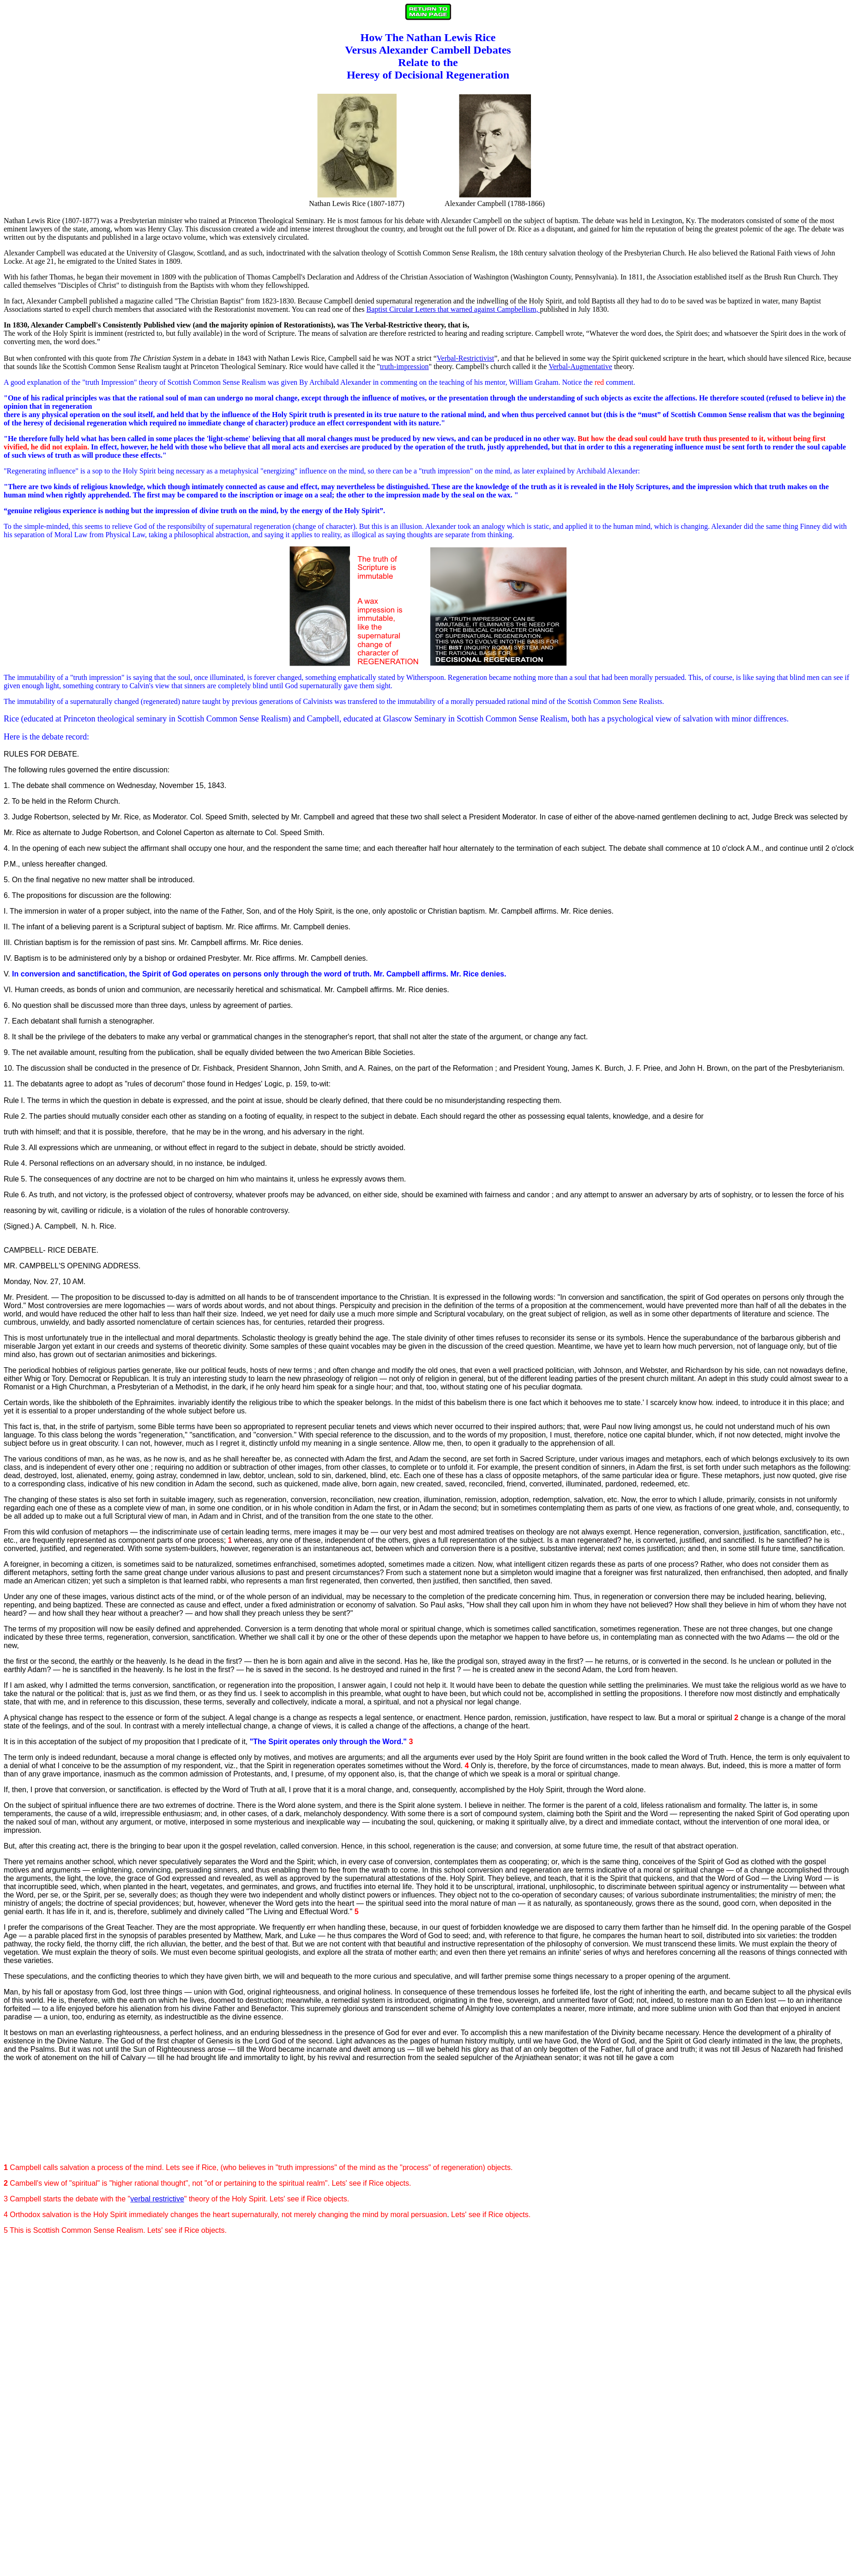 This screenshot has width=856, height=2576. What do you see at coordinates (580, 366) in the screenshot?
I see `Verbal-Augmentative` at bounding box center [580, 366].